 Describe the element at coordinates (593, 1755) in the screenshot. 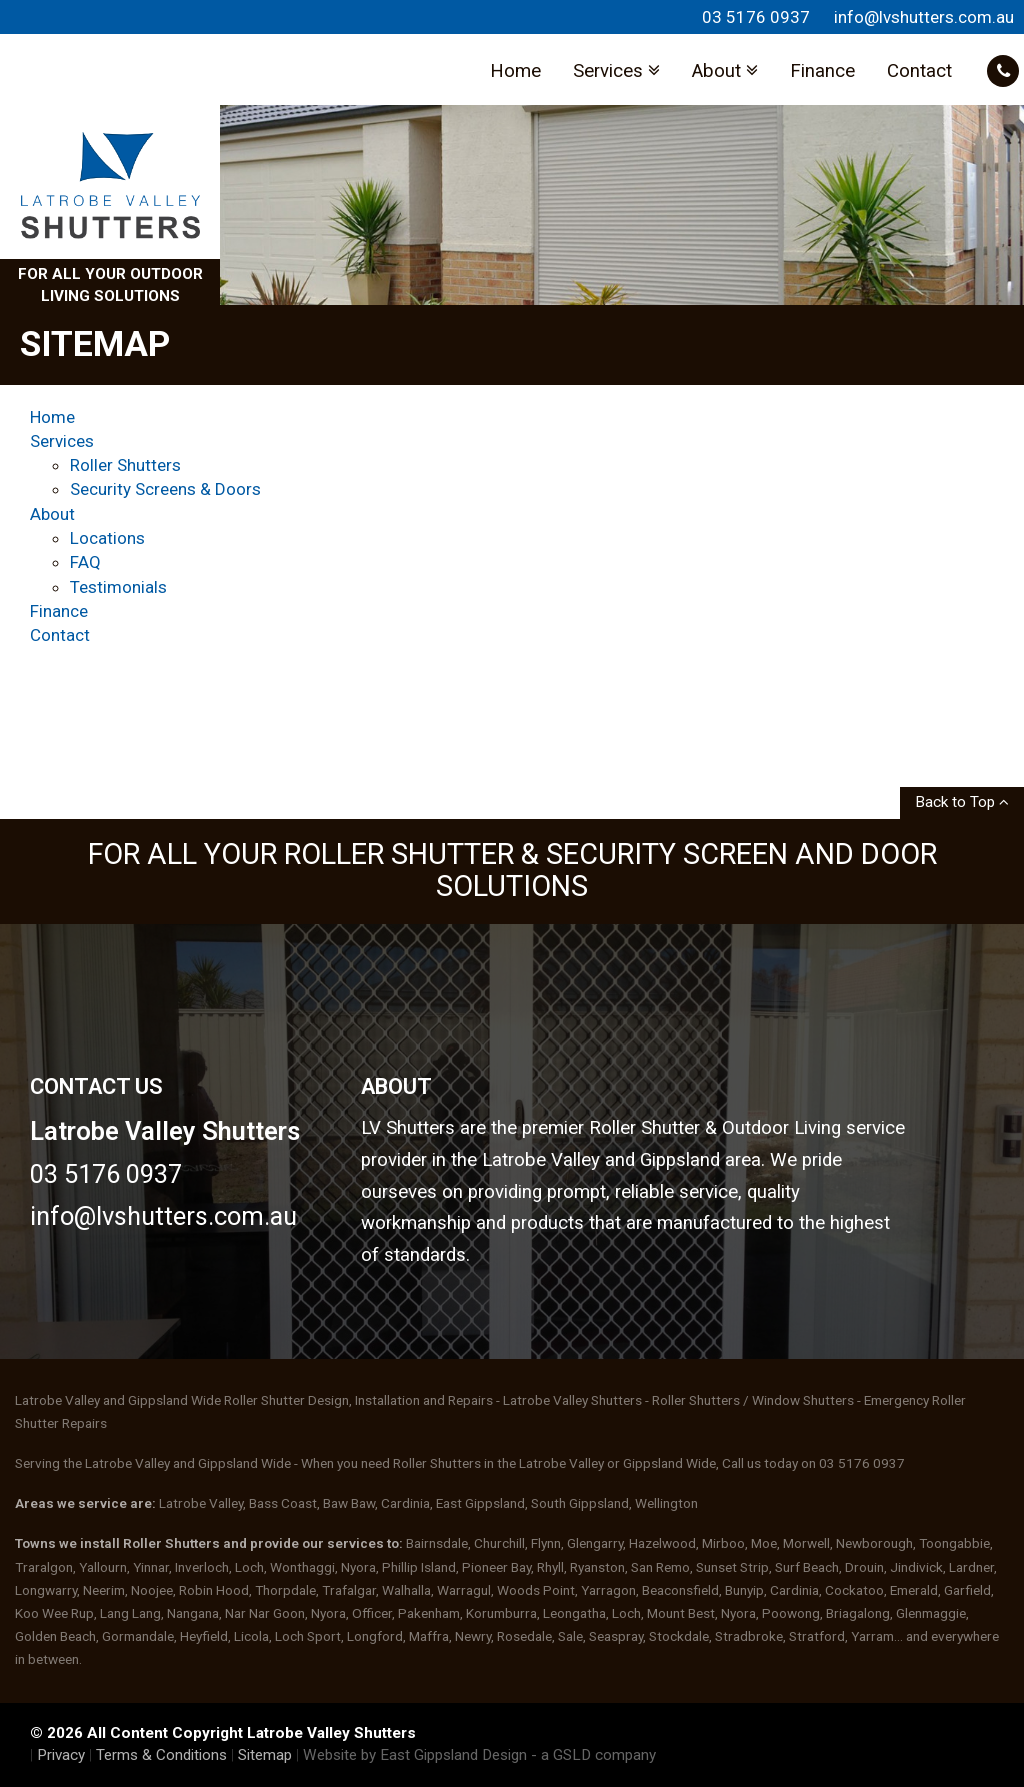

I see `- a GSLD company` at that location.